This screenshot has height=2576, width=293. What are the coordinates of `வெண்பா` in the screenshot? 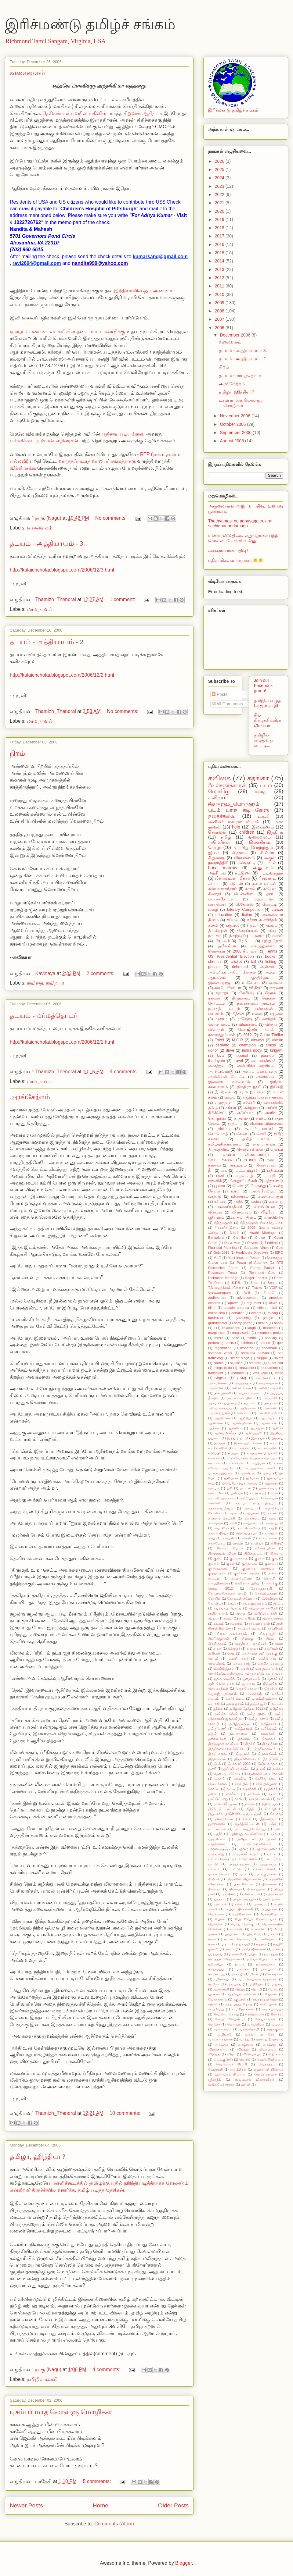 It's located at (216, 951).